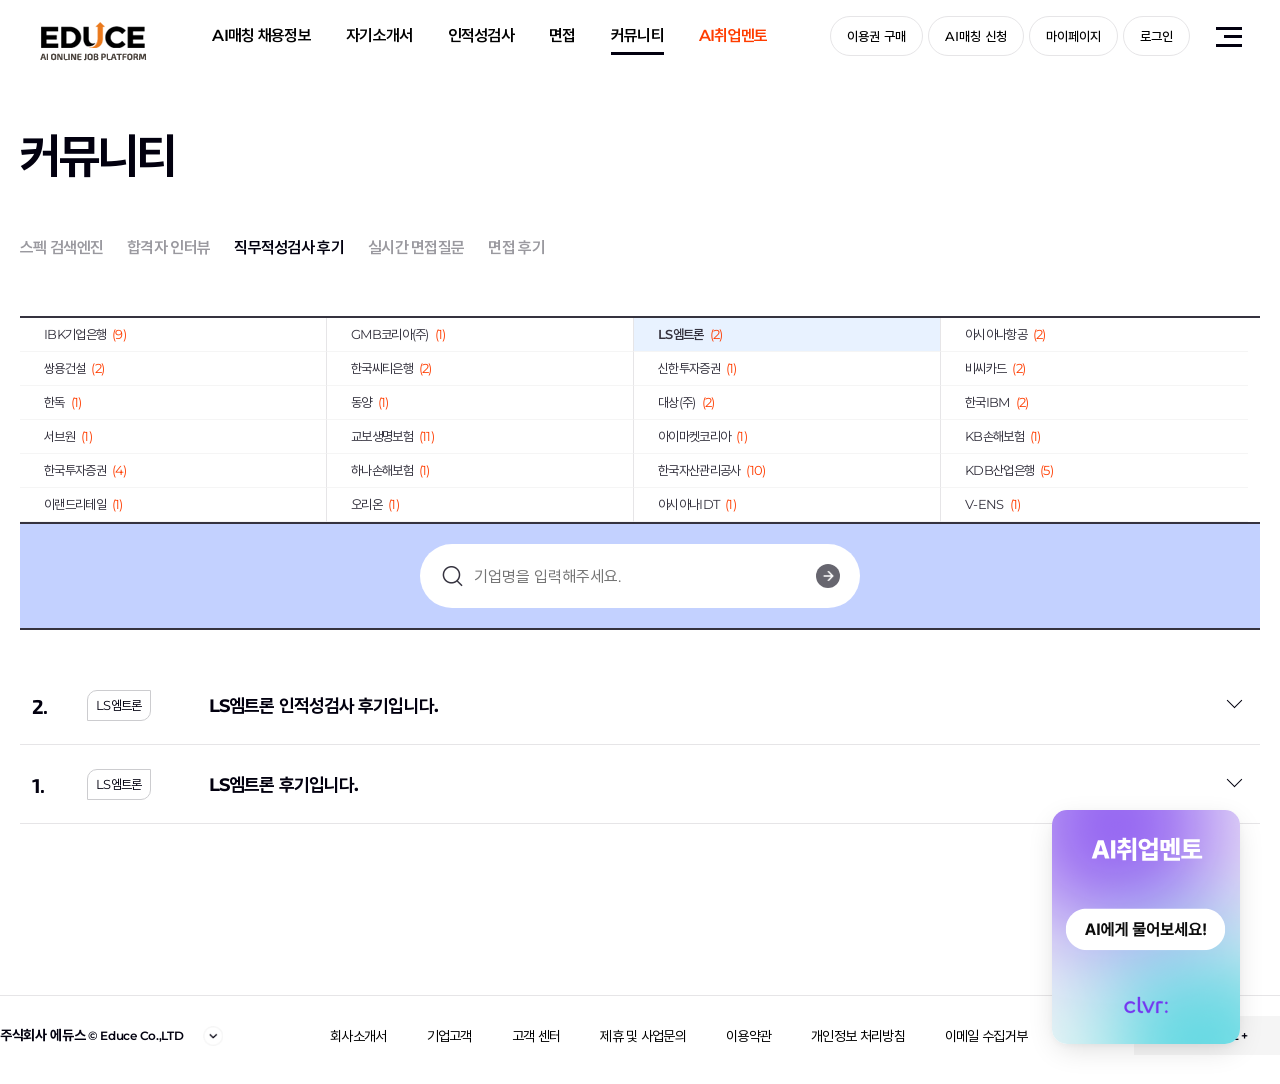 The height and width of the screenshot is (1084, 1280). I want to click on 한국IBM, so click(996, 402).